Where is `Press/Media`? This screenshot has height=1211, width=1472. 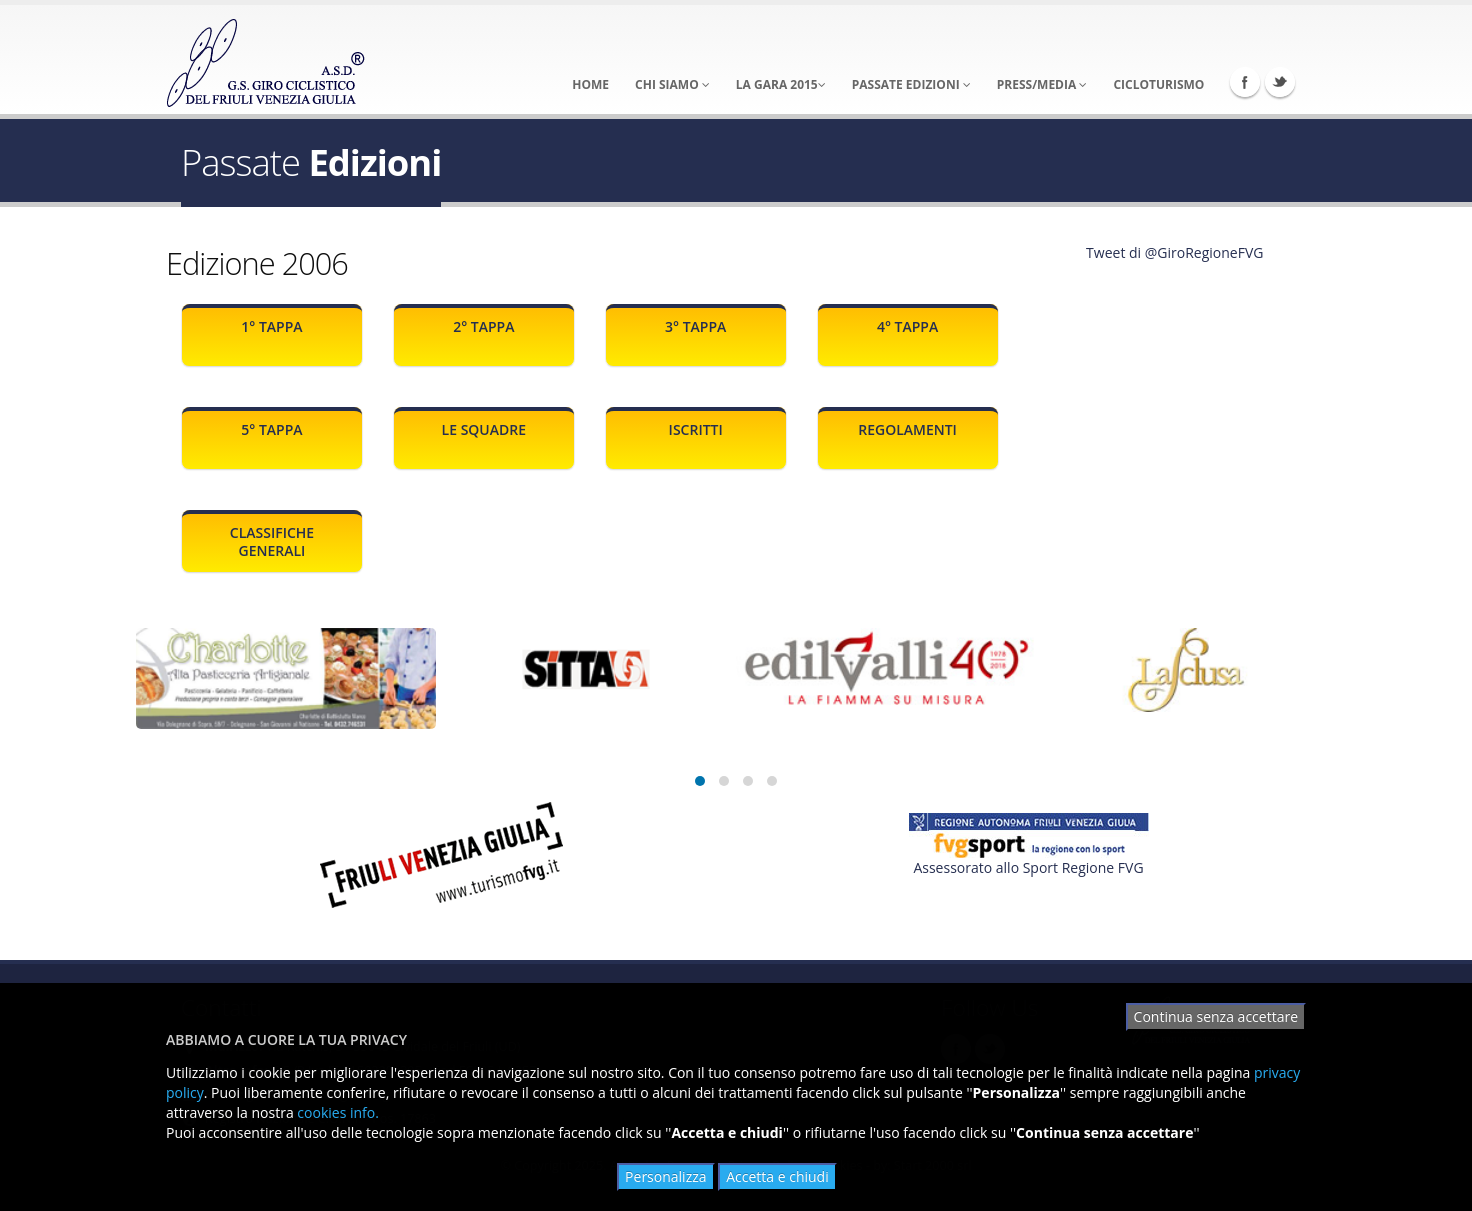
Press/Media is located at coordinates (1042, 84).